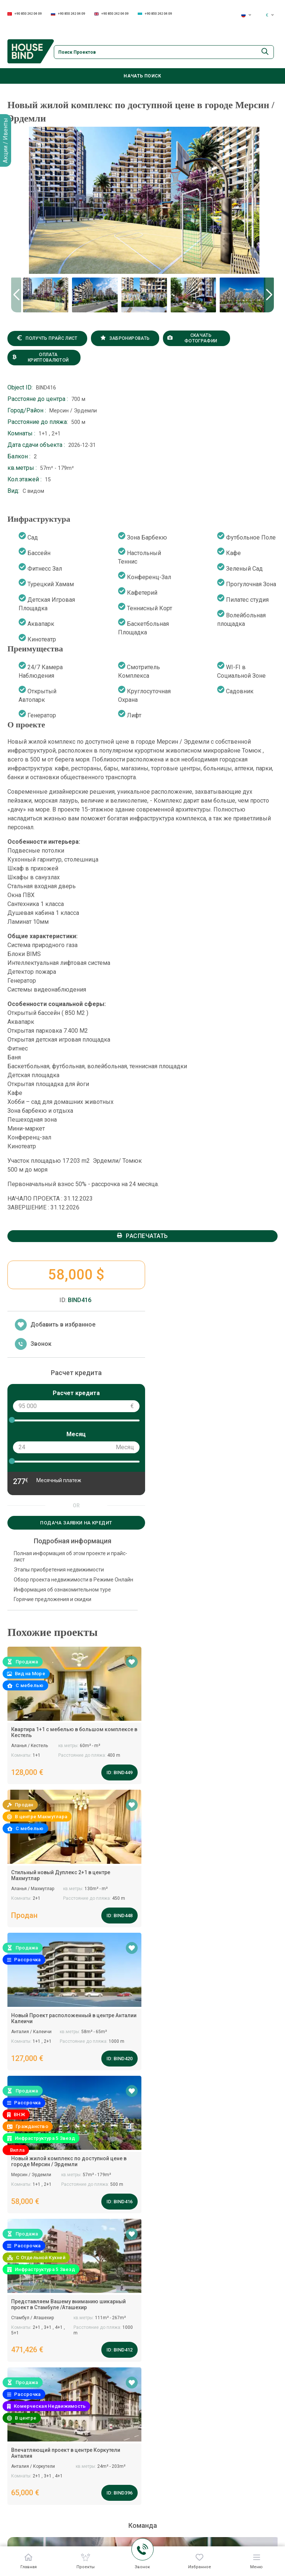 Image resolution: width=285 pixels, height=2576 pixels. I want to click on Вопрос-Ответ, so click(202, 2490).